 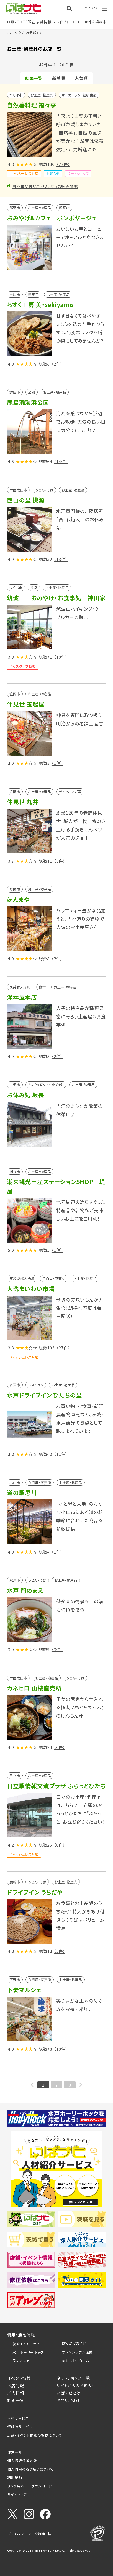 What do you see at coordinates (14, 2477) in the screenshot?
I see `利用規約` at bounding box center [14, 2477].